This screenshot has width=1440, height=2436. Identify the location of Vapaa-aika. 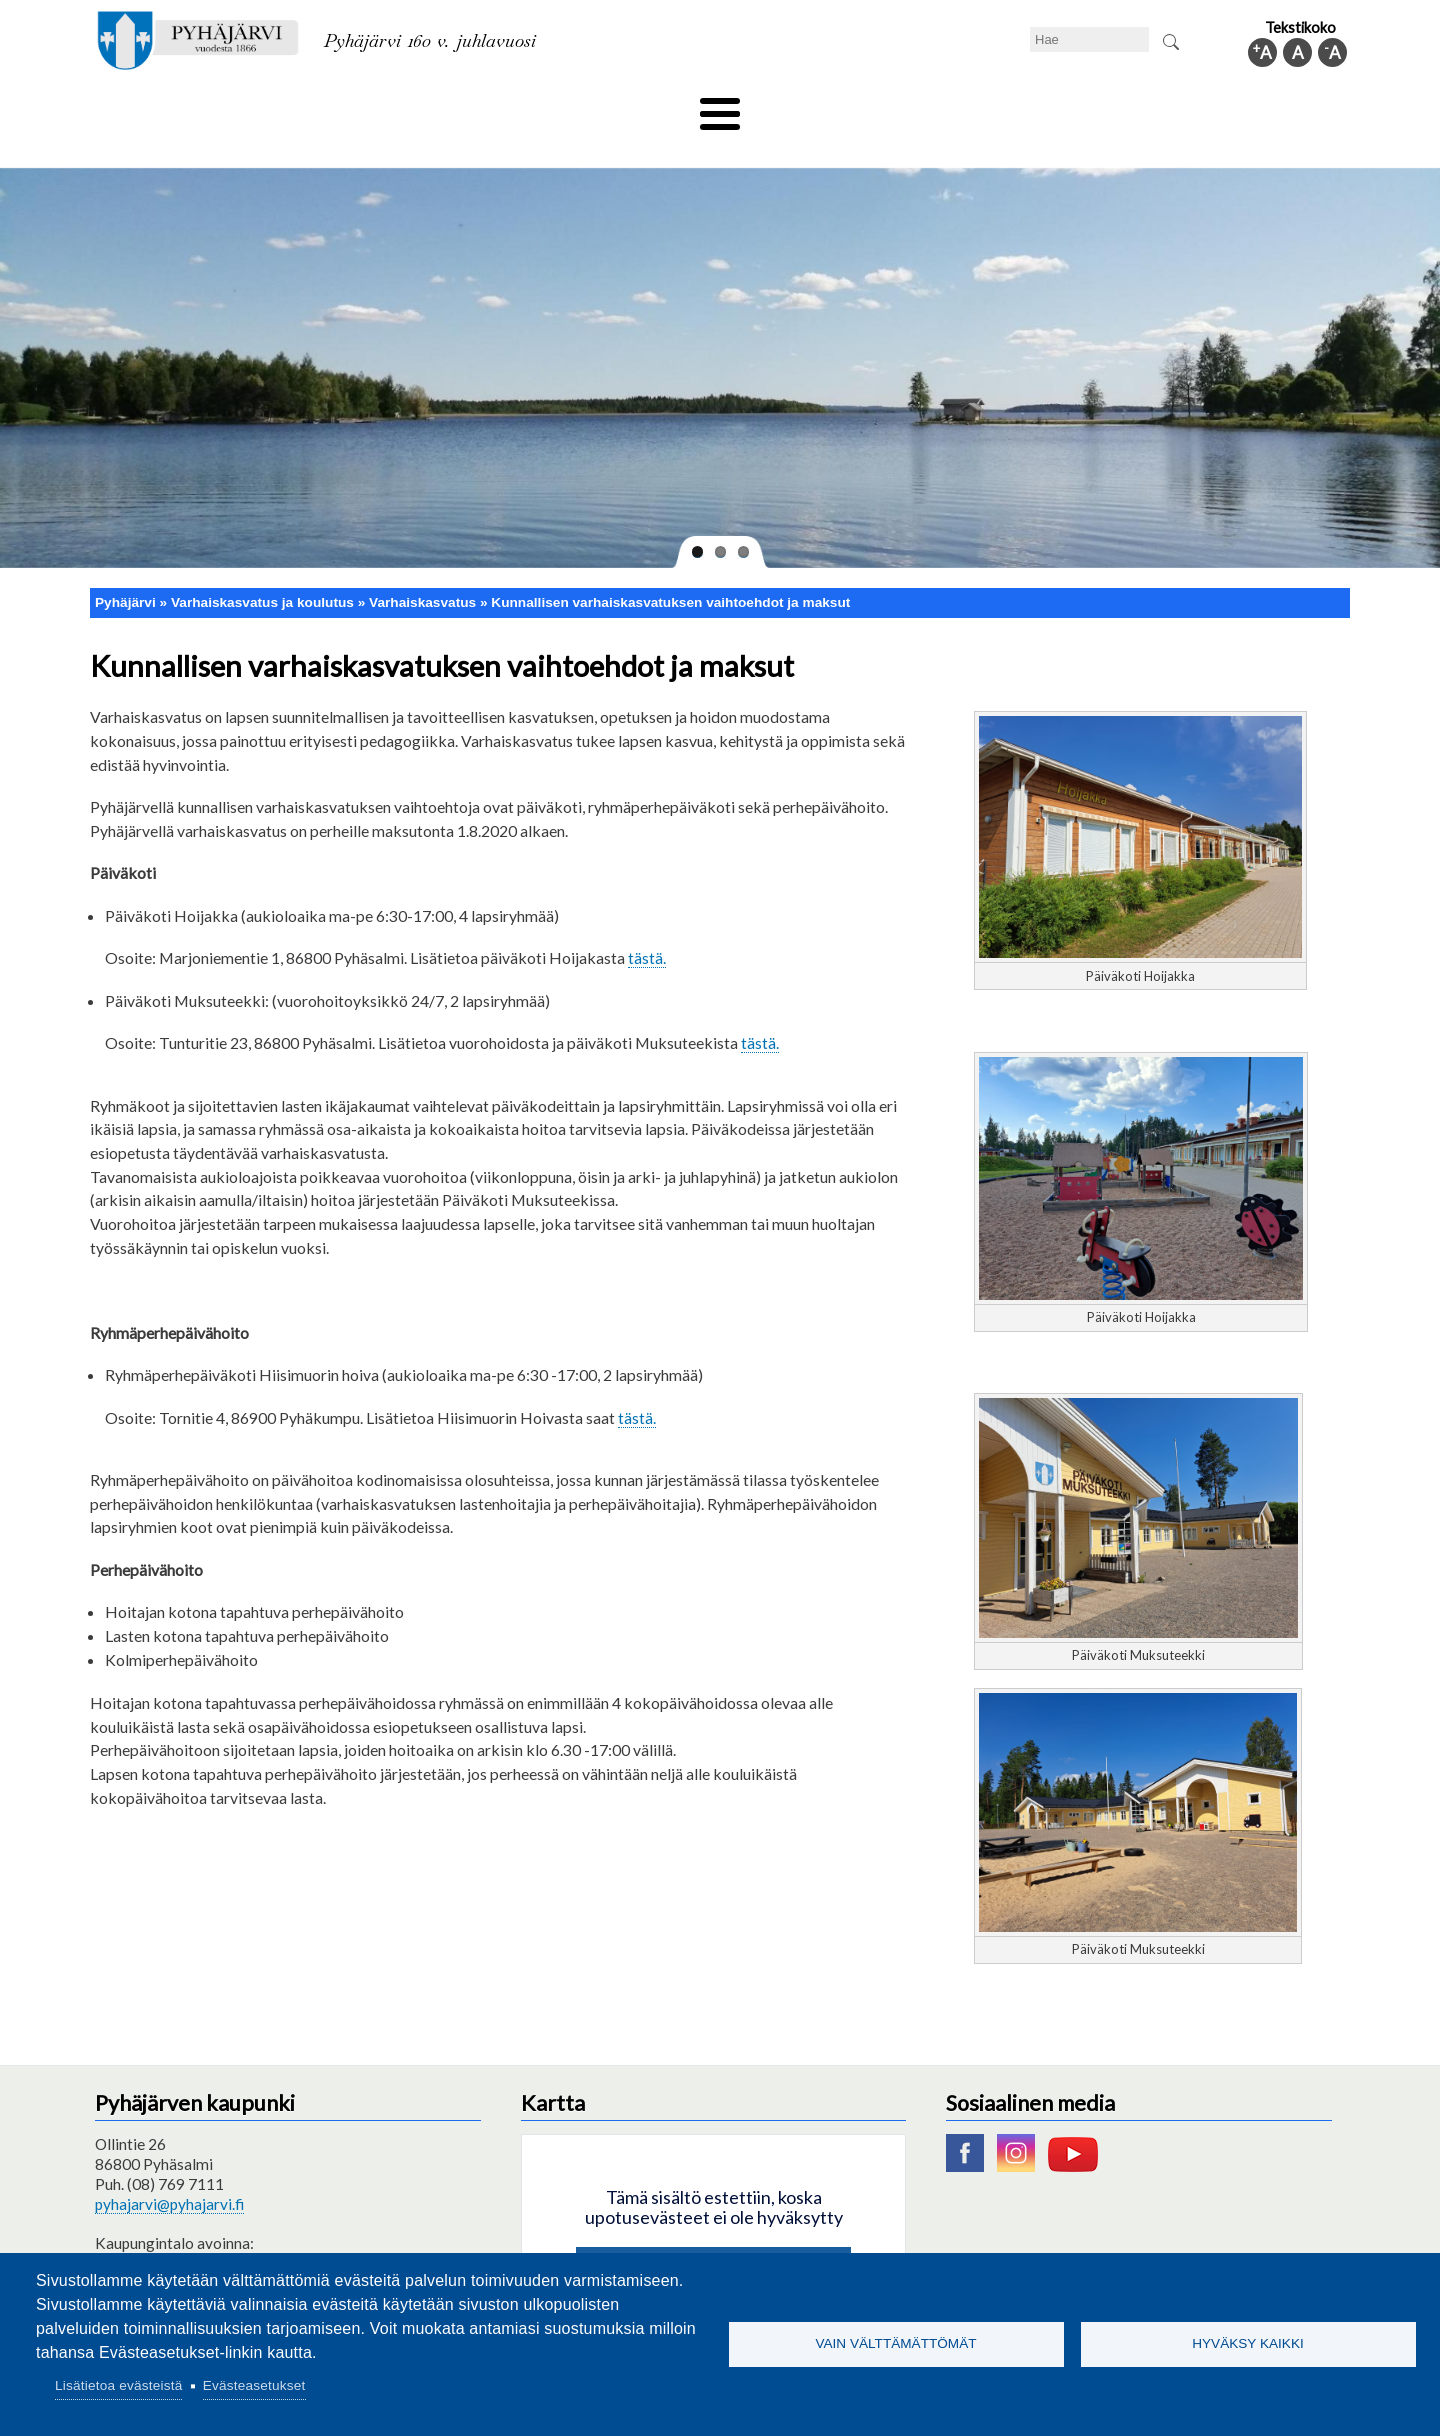
(607, 107).